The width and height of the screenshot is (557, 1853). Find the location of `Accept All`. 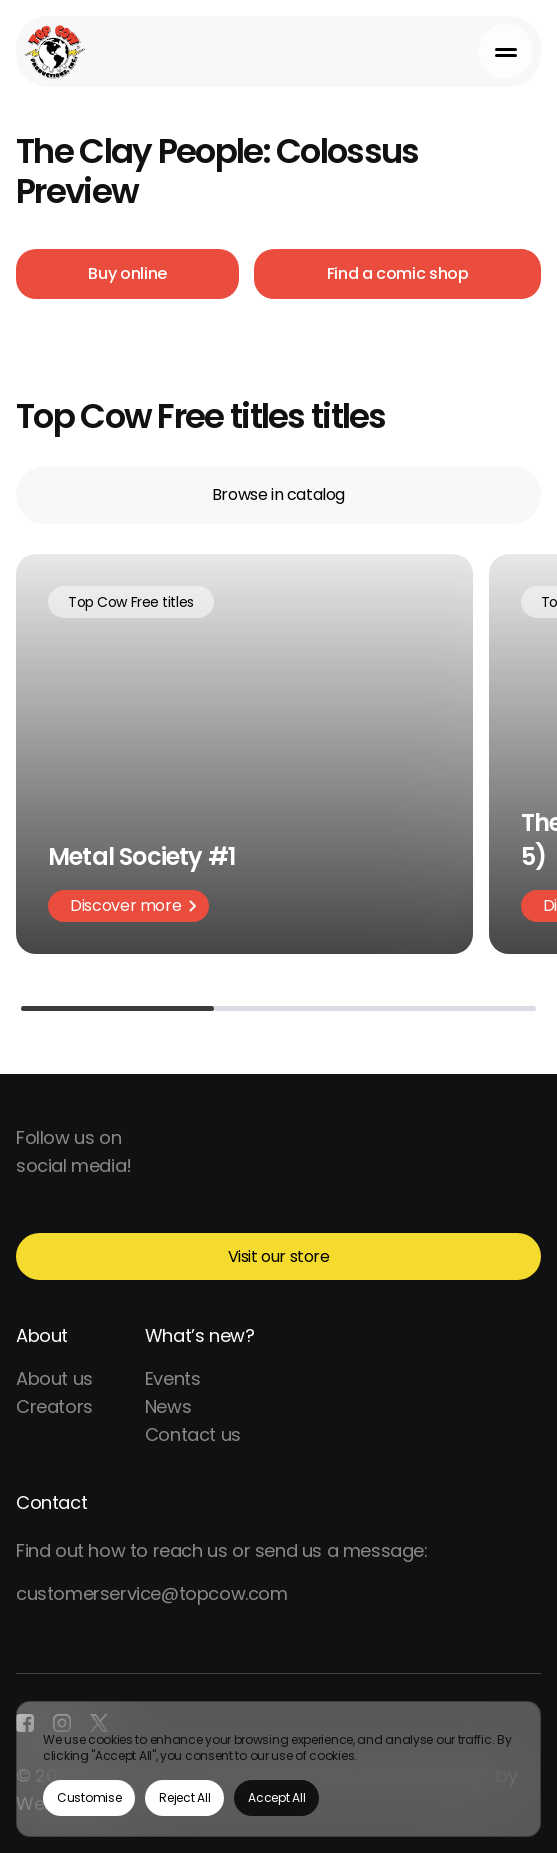

Accept All is located at coordinates (276, 1797).